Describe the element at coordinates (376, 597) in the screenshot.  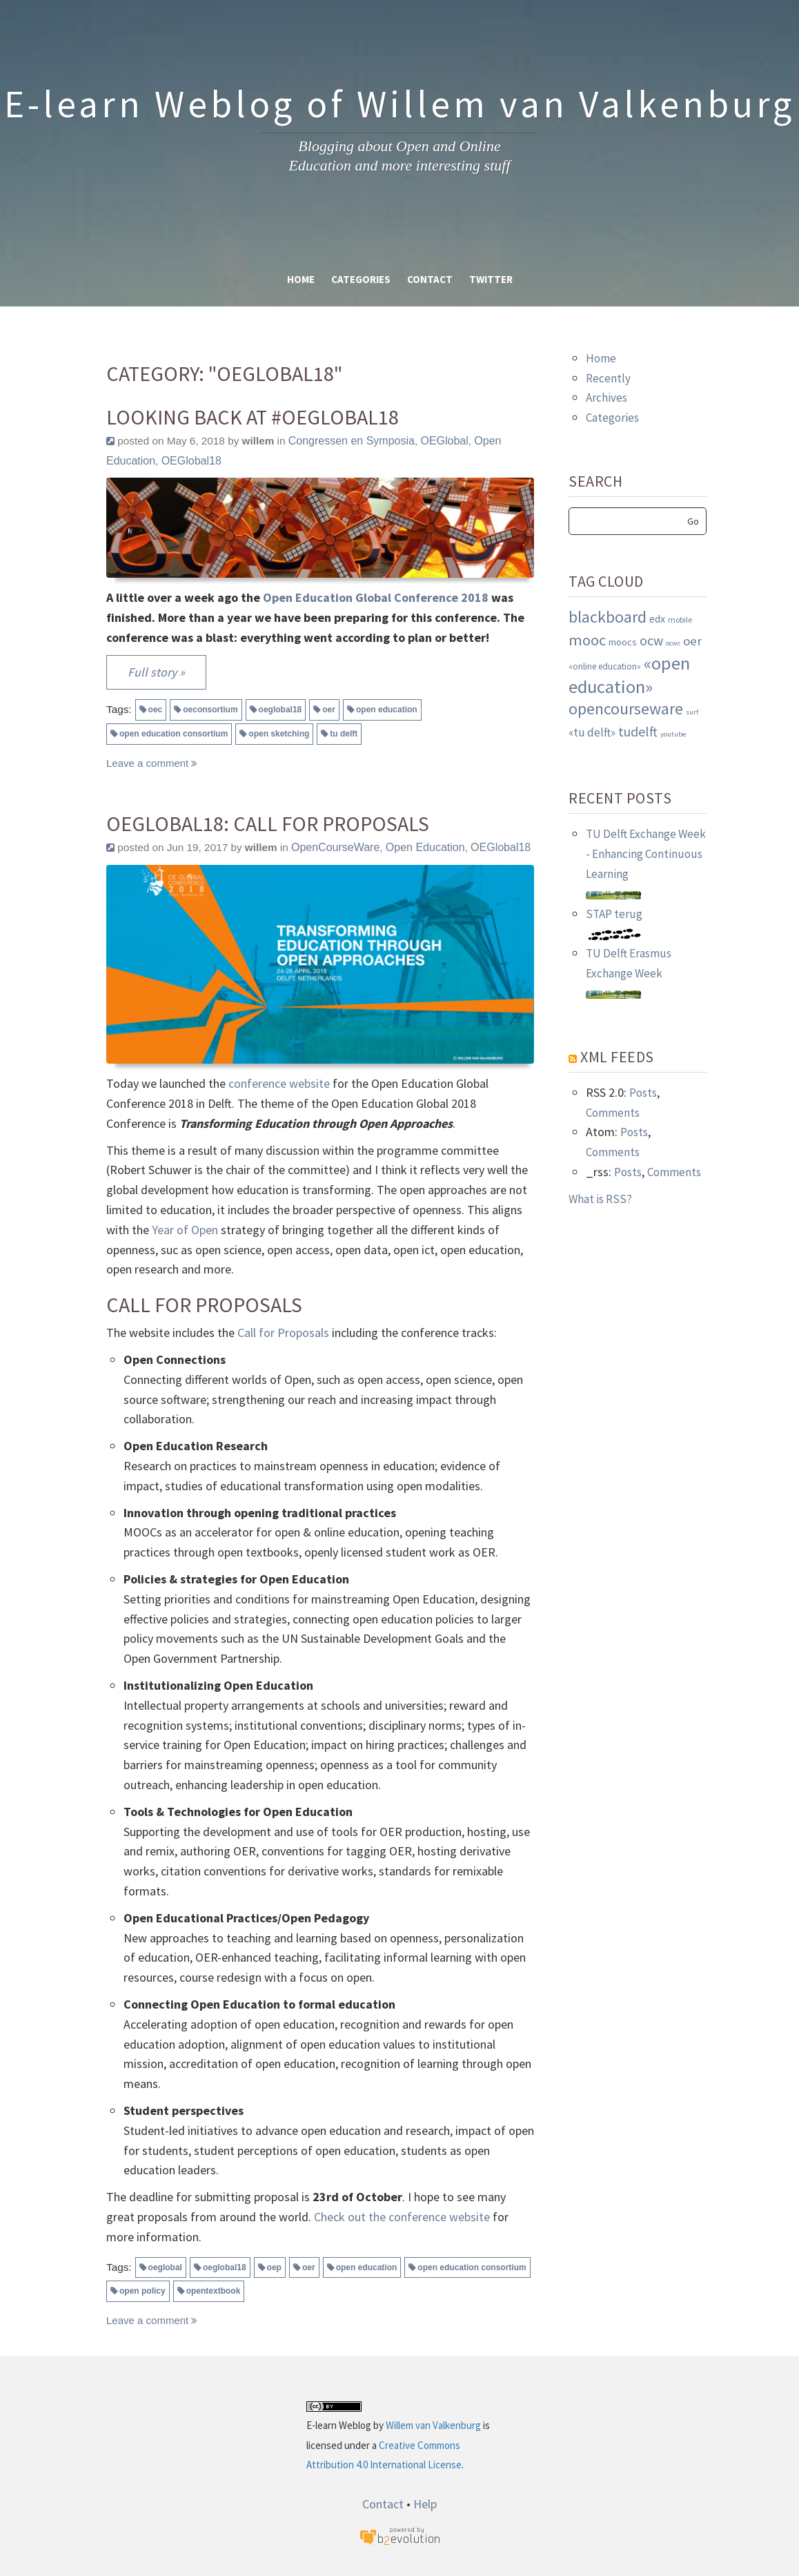
I see `Open Education Global Conference 2018` at that location.